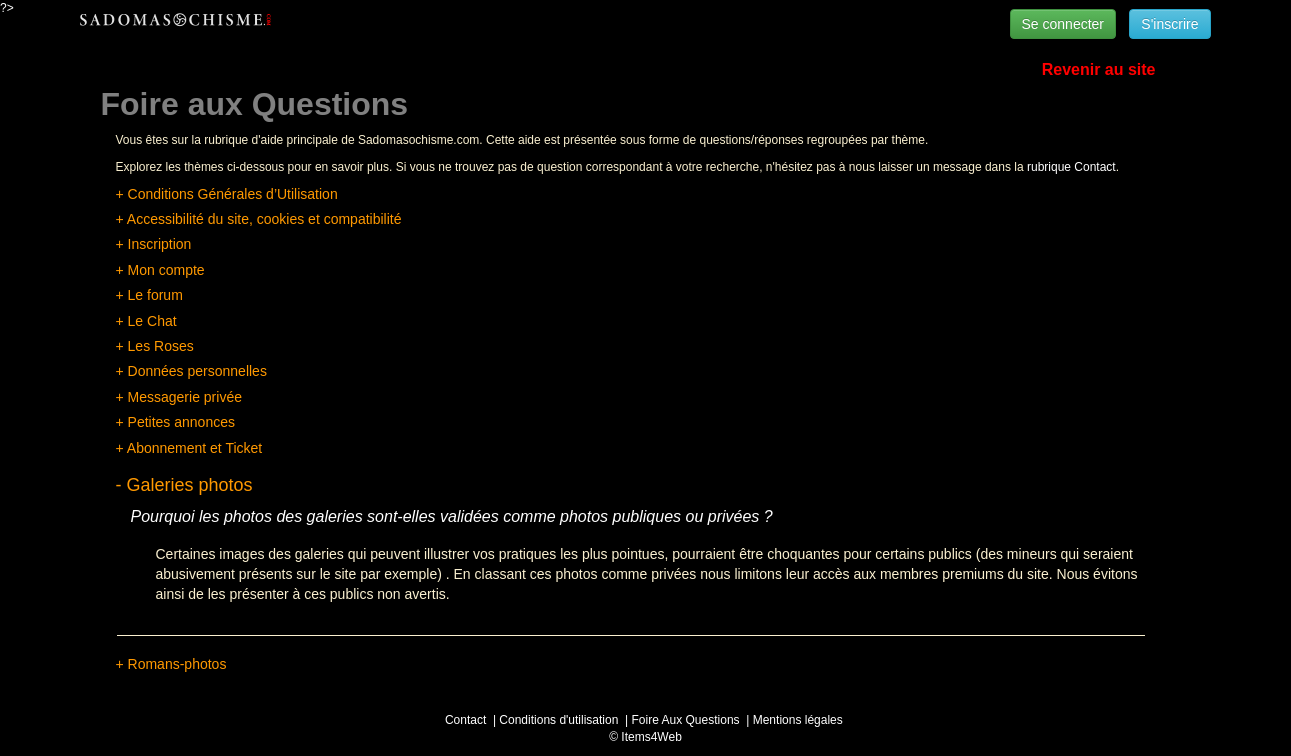  Describe the element at coordinates (146, 321) in the screenshot. I see `+ Le Chat` at that location.